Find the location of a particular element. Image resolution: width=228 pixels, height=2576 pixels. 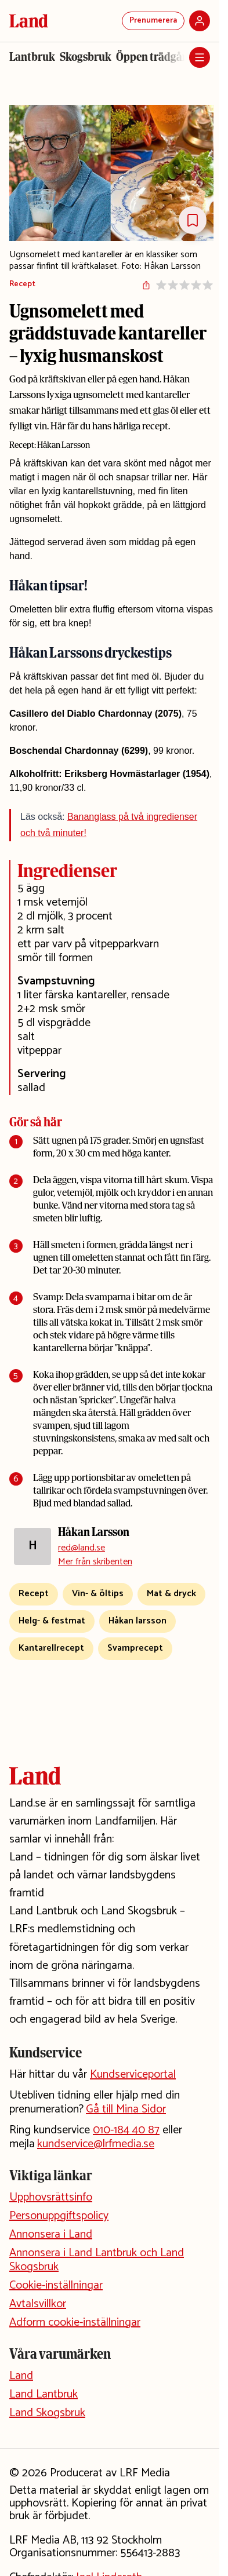

[Dela artikeln] is located at coordinates (146, 285).